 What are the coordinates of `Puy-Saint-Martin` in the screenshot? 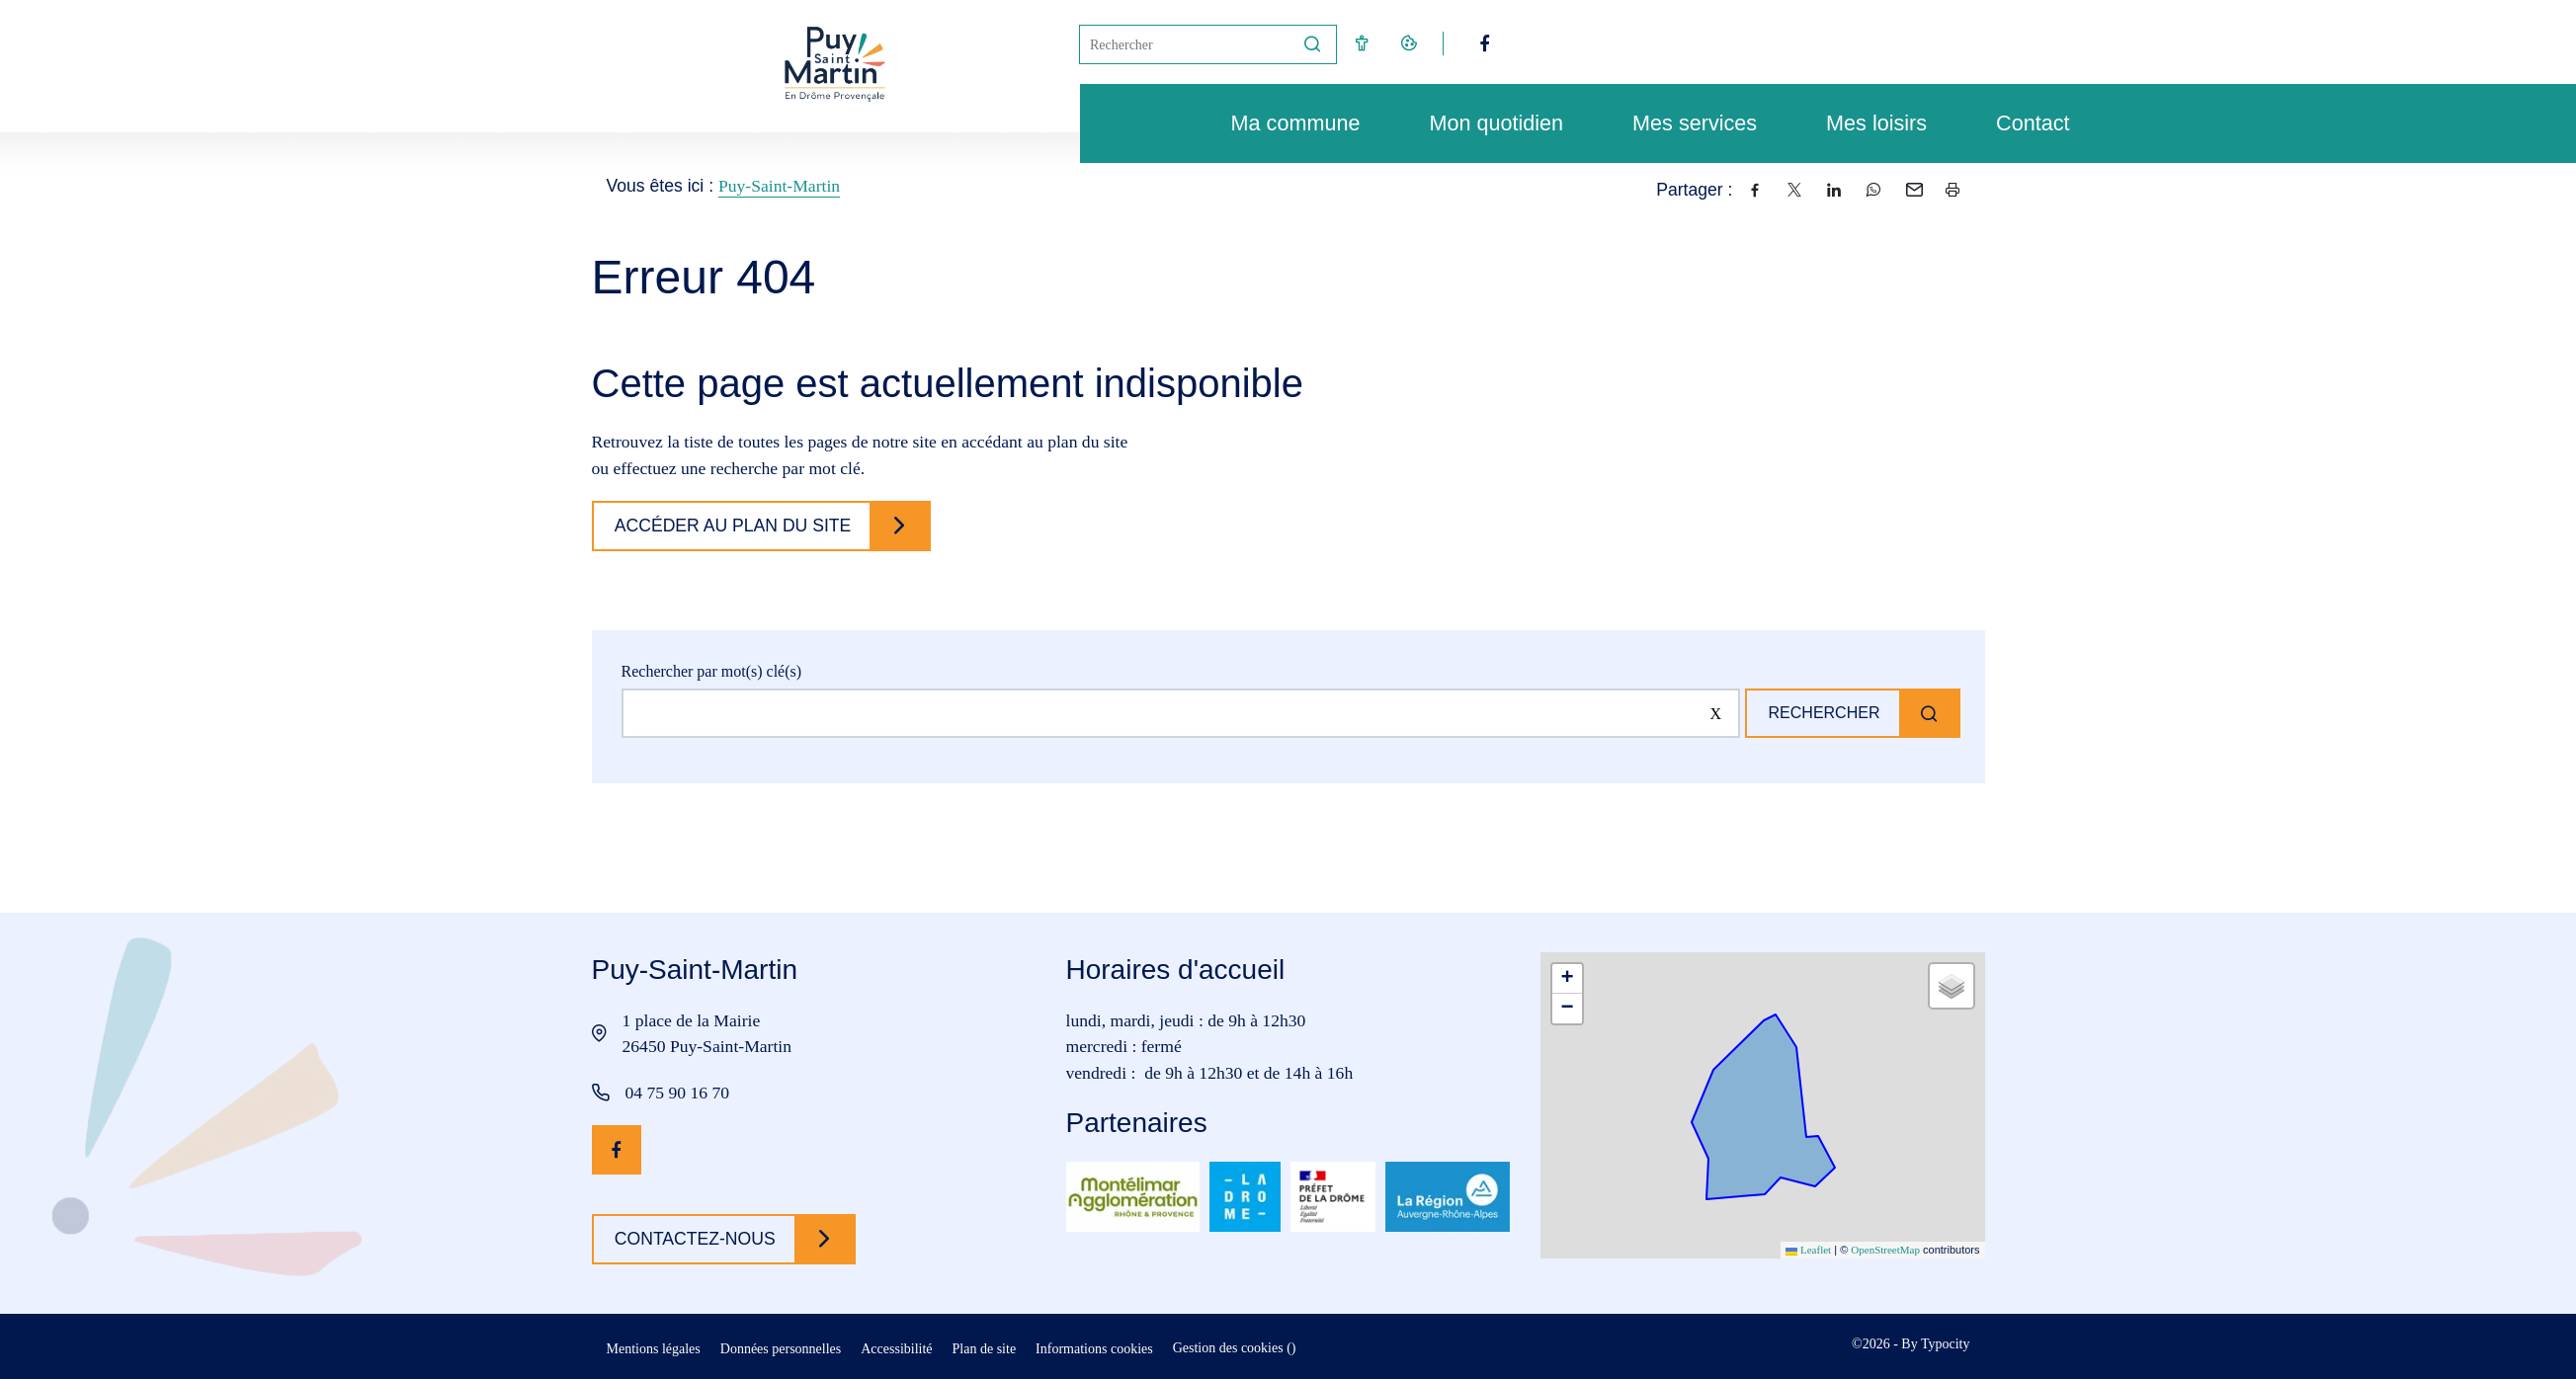 It's located at (779, 186).